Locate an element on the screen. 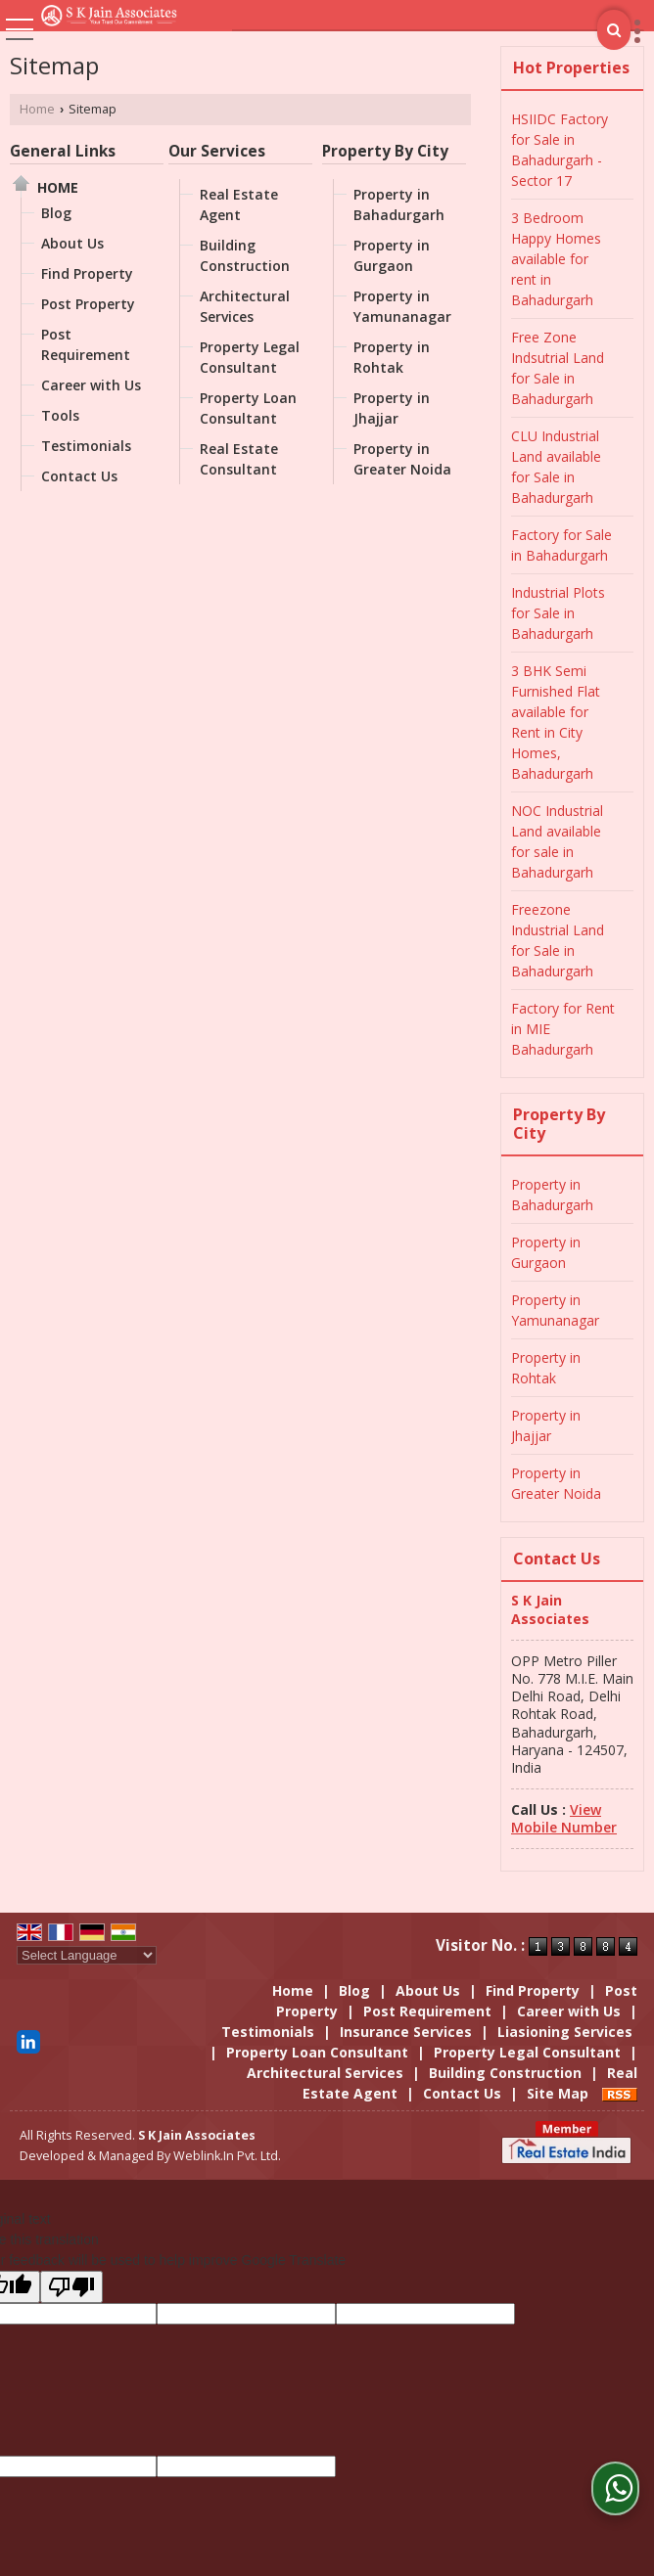  About Us is located at coordinates (72, 243).